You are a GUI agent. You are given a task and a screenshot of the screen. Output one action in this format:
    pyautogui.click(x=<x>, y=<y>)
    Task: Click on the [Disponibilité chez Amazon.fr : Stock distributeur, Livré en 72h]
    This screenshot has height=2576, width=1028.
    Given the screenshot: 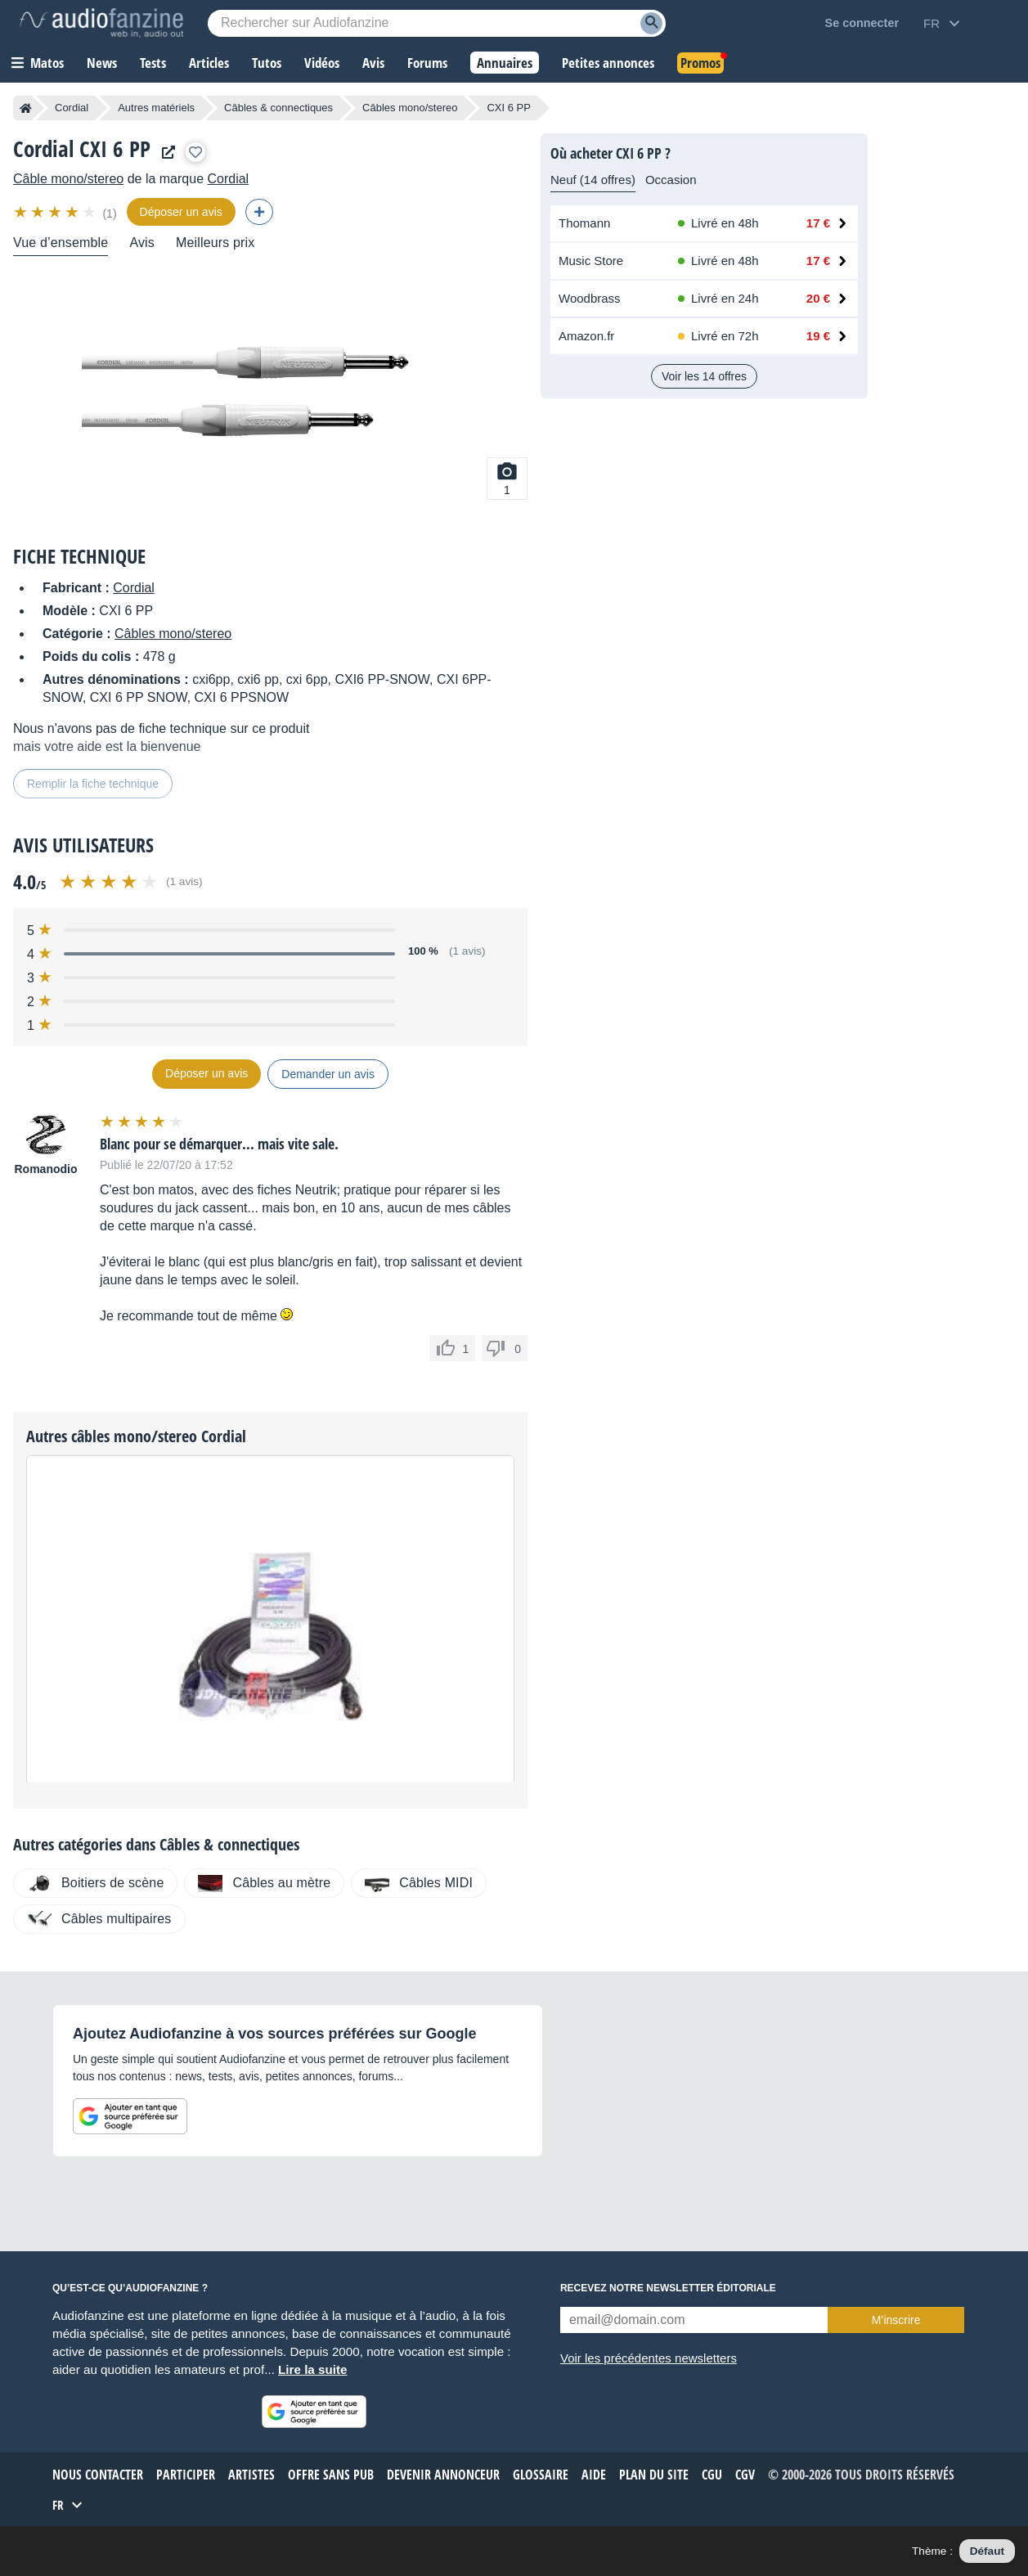 What is the action you would take?
    pyautogui.click(x=723, y=336)
    